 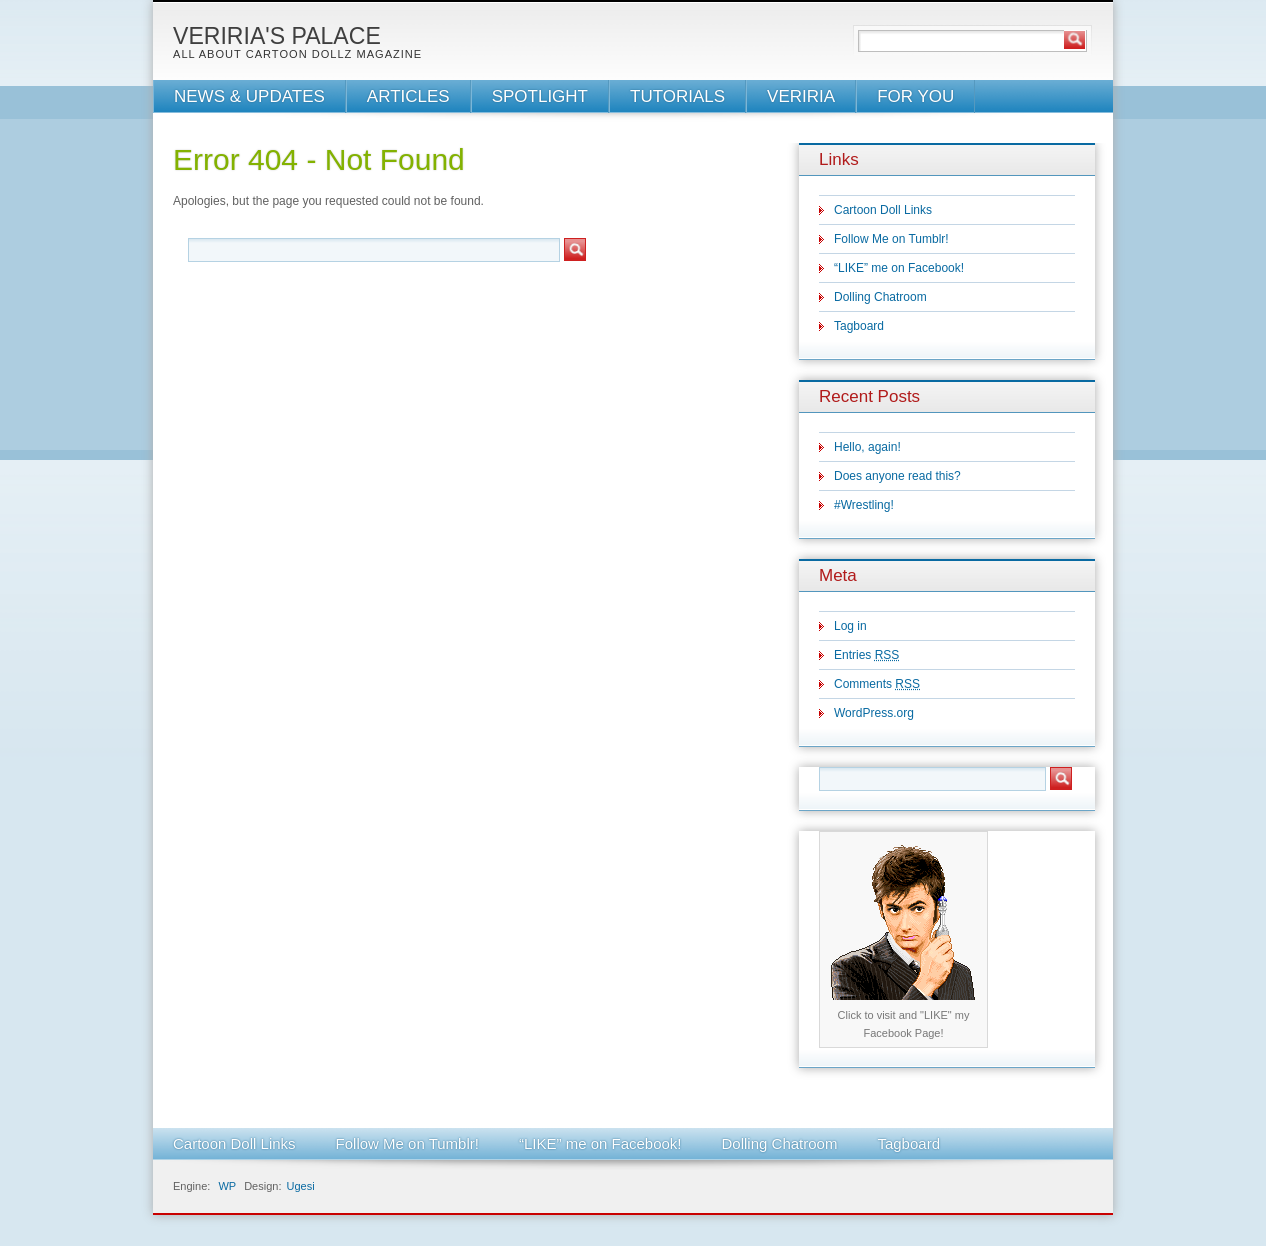 What do you see at coordinates (540, 96) in the screenshot?
I see `SPOTLIGHT` at bounding box center [540, 96].